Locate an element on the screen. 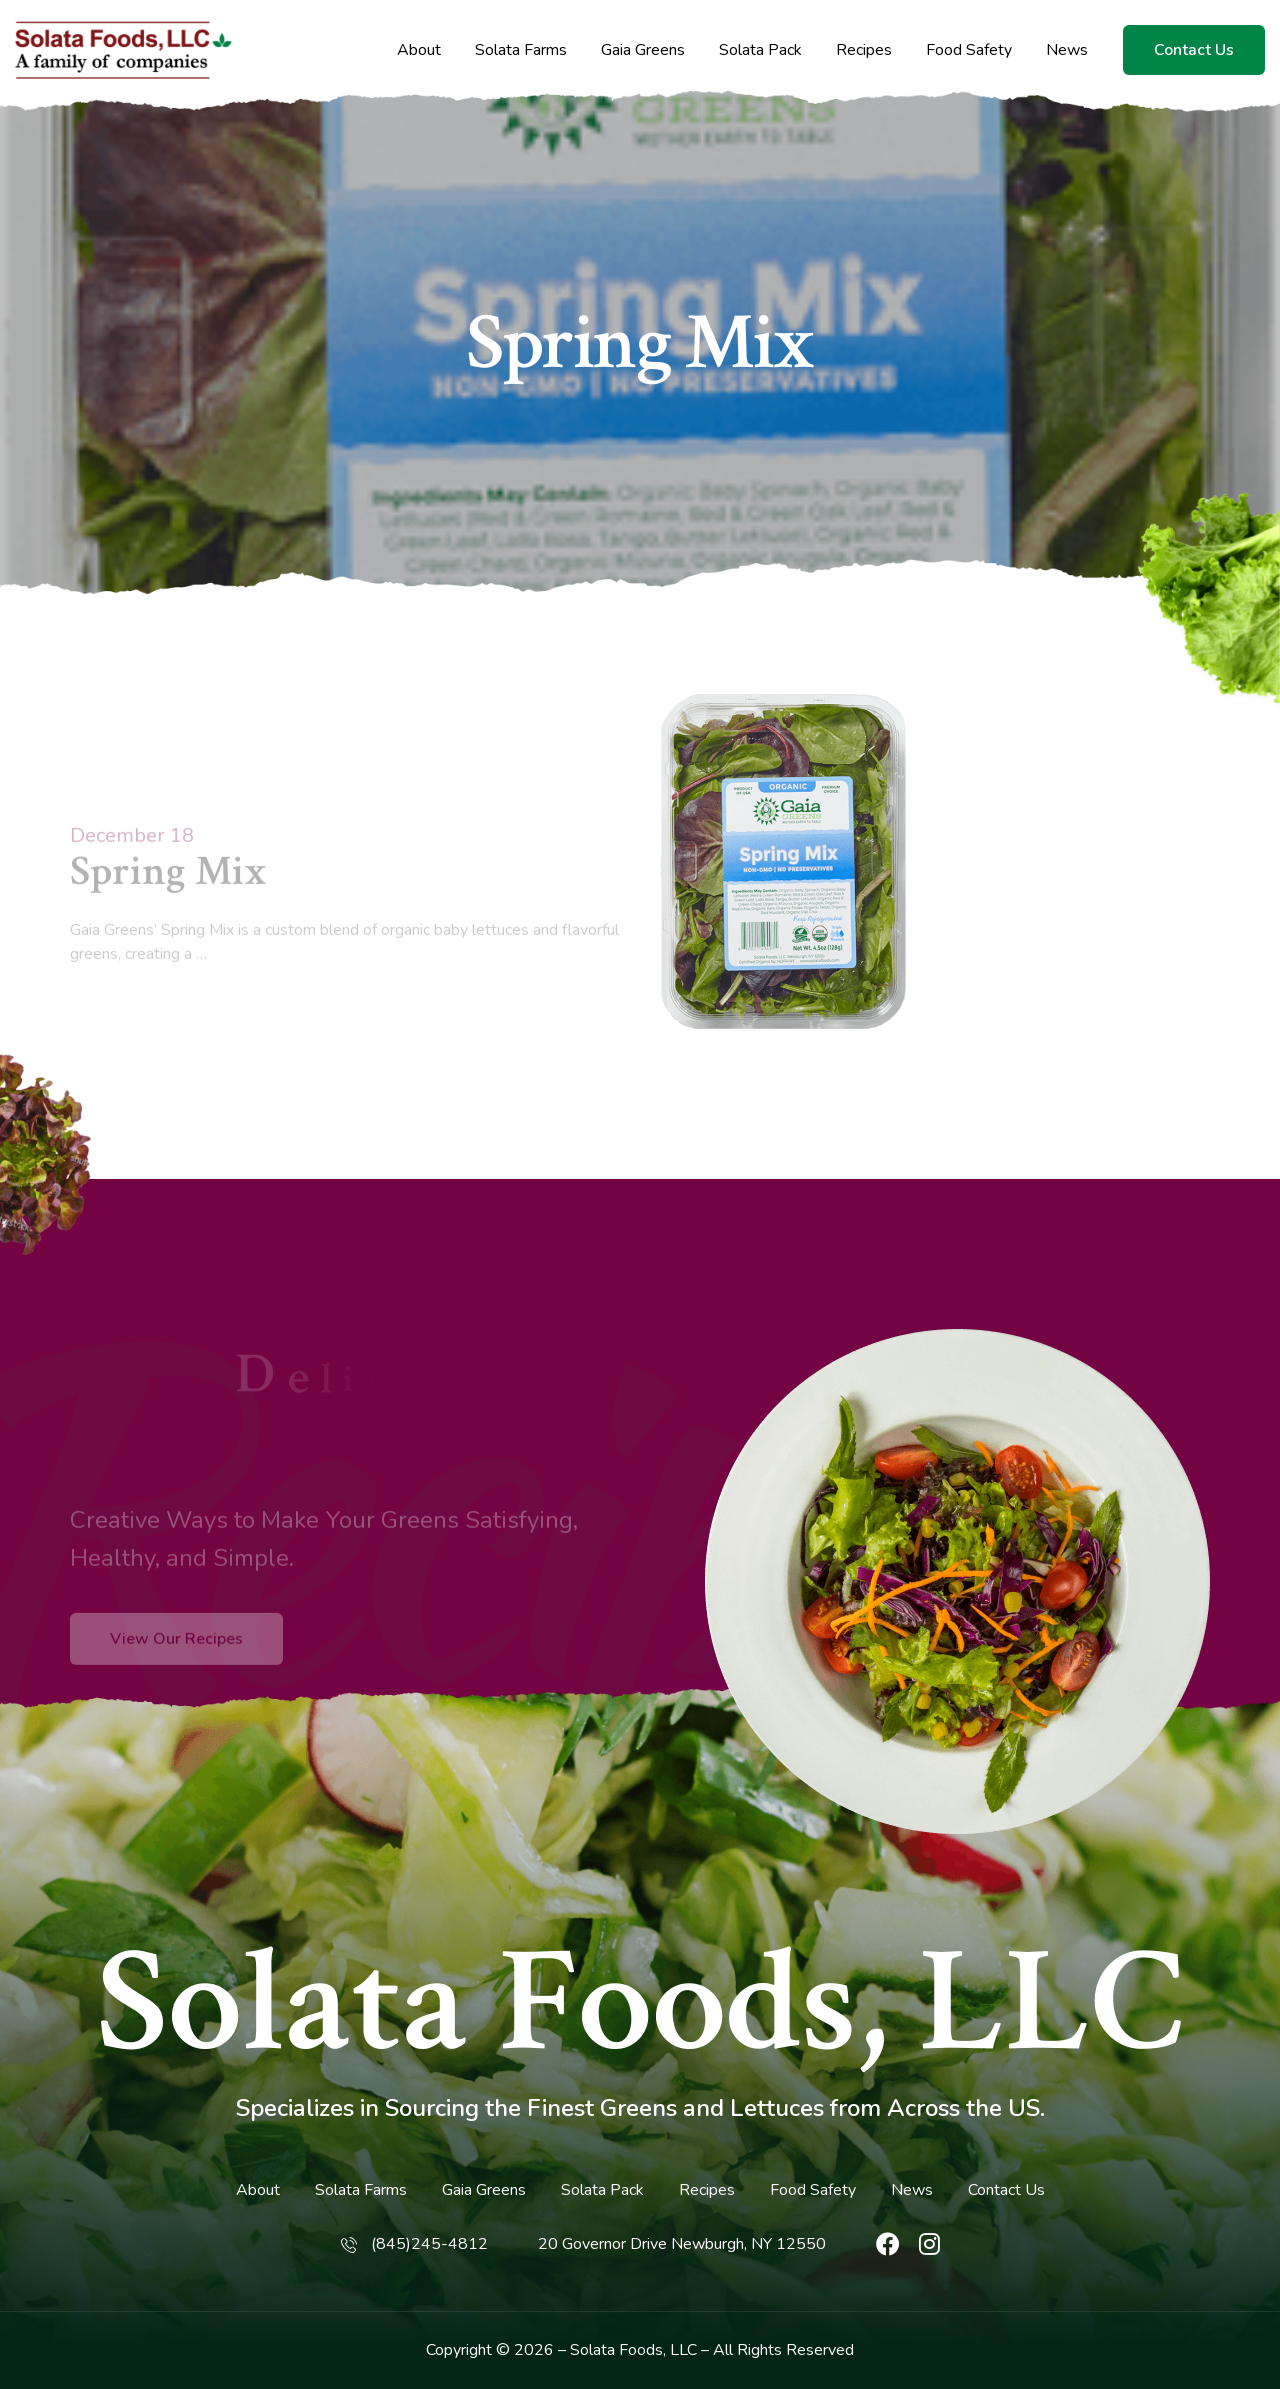 Image resolution: width=1280 pixels, height=2389 pixels. Gaia Greens is located at coordinates (643, 50).